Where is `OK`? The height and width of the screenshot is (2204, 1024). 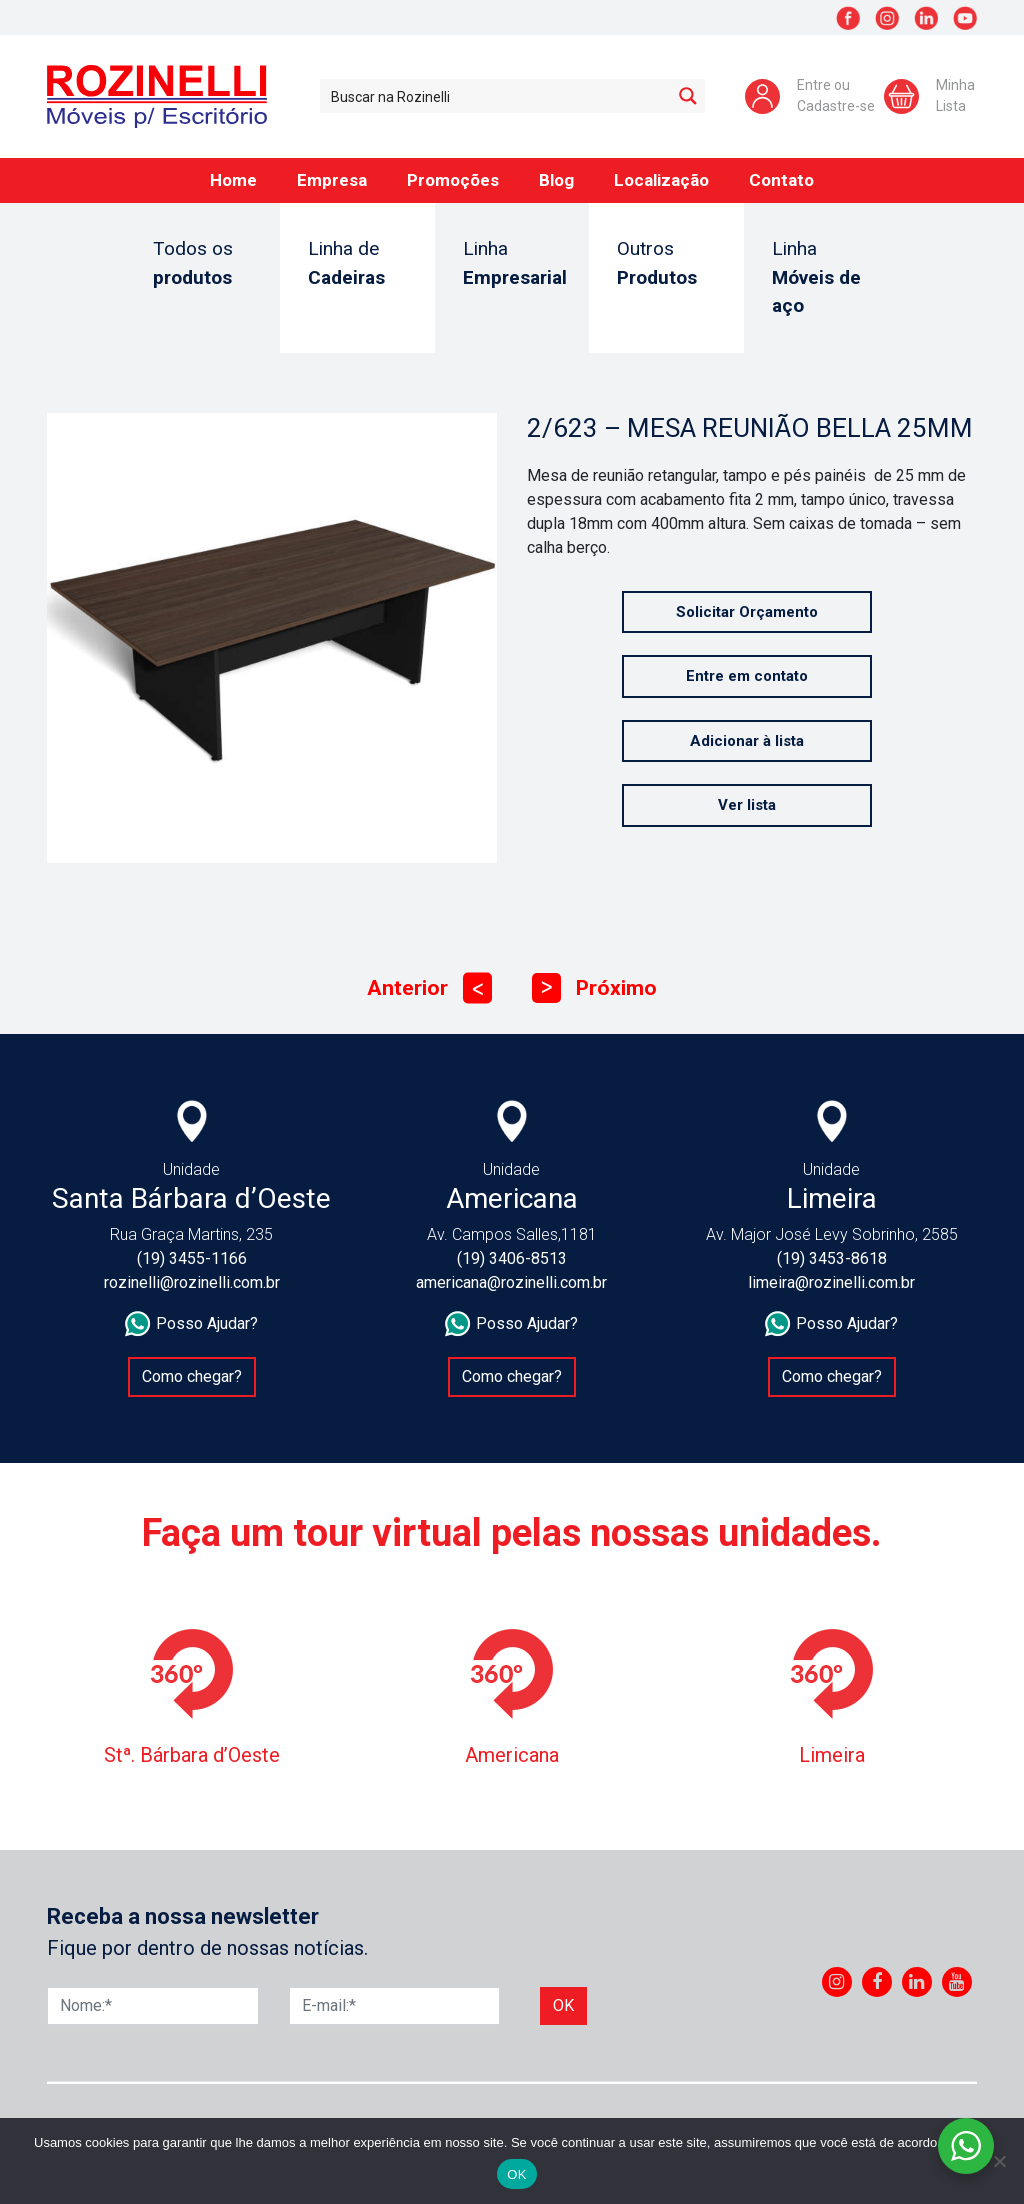
OK is located at coordinates (516, 2174).